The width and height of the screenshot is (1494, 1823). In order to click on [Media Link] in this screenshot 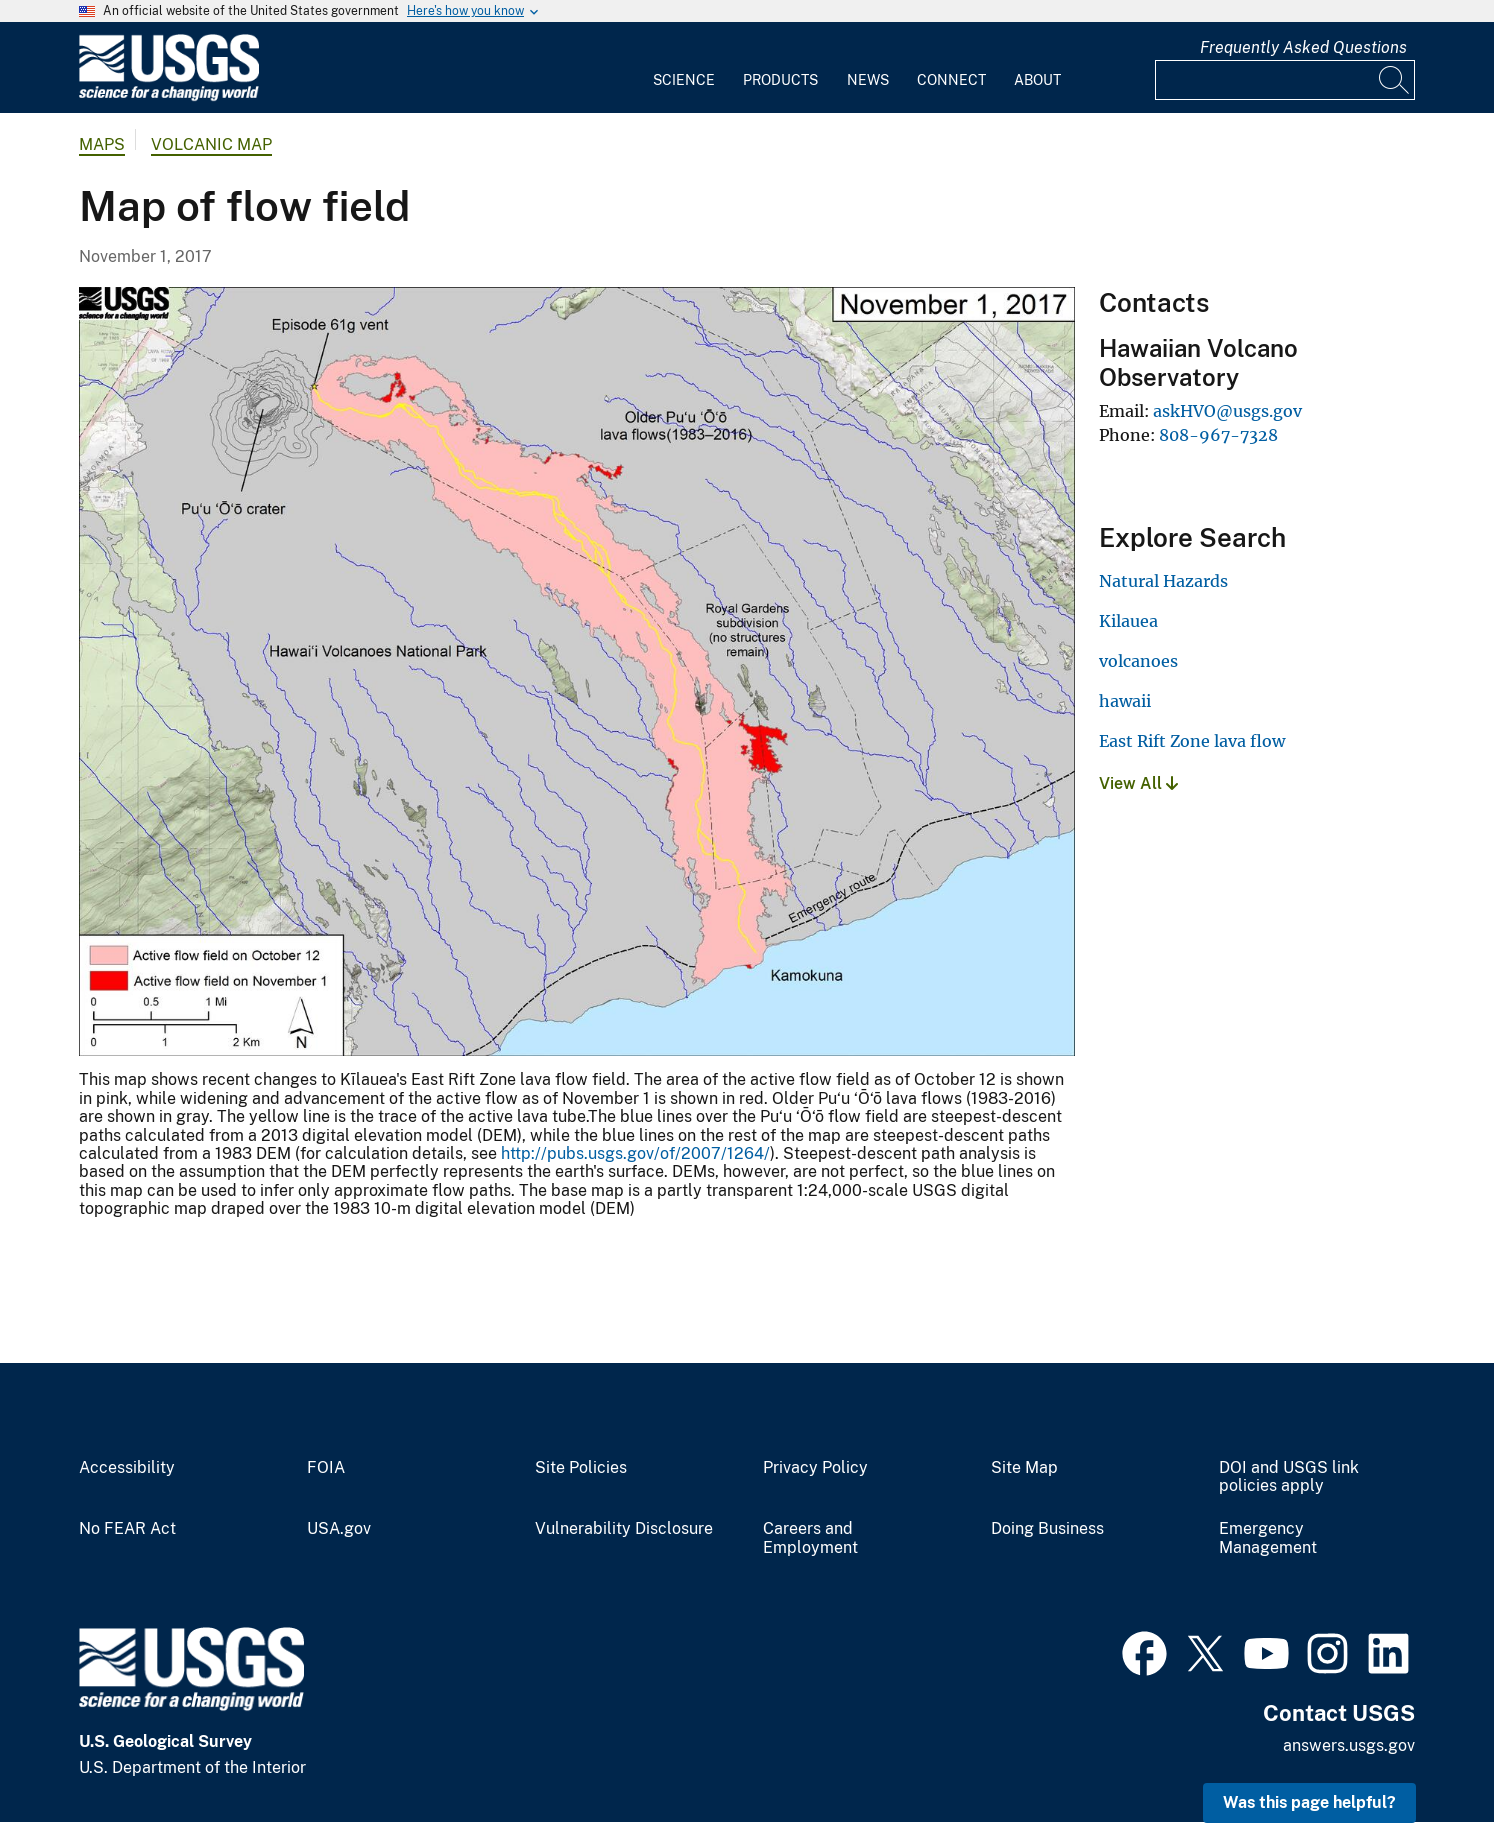, I will do `click(577, 674)`.